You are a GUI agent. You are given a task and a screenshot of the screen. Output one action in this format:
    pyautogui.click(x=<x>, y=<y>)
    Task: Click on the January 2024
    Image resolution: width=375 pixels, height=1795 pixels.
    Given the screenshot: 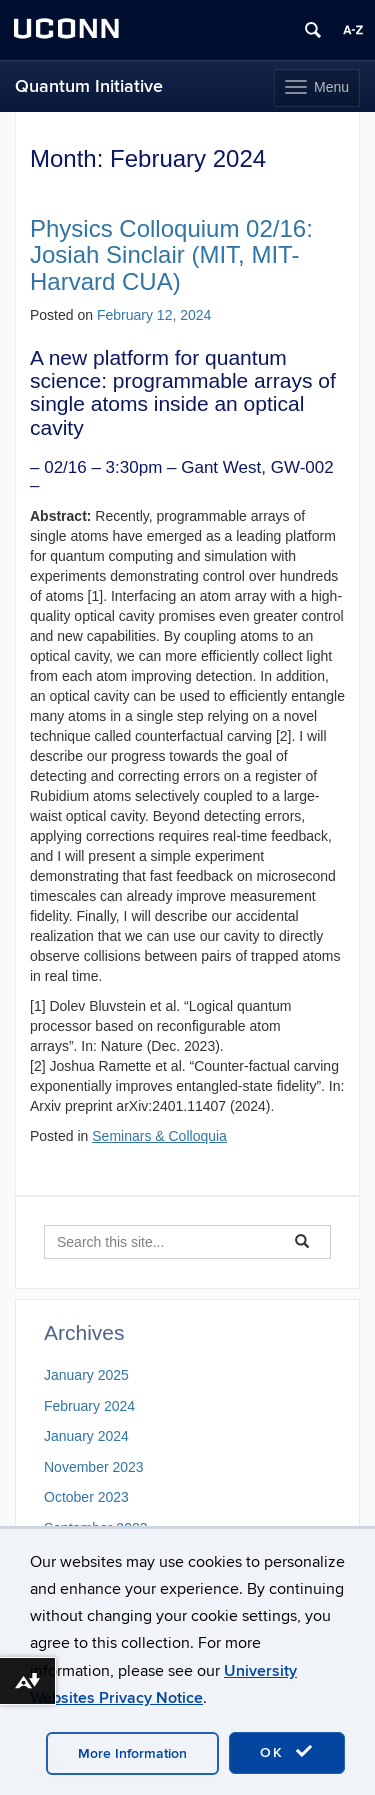 What is the action you would take?
    pyautogui.click(x=86, y=1436)
    